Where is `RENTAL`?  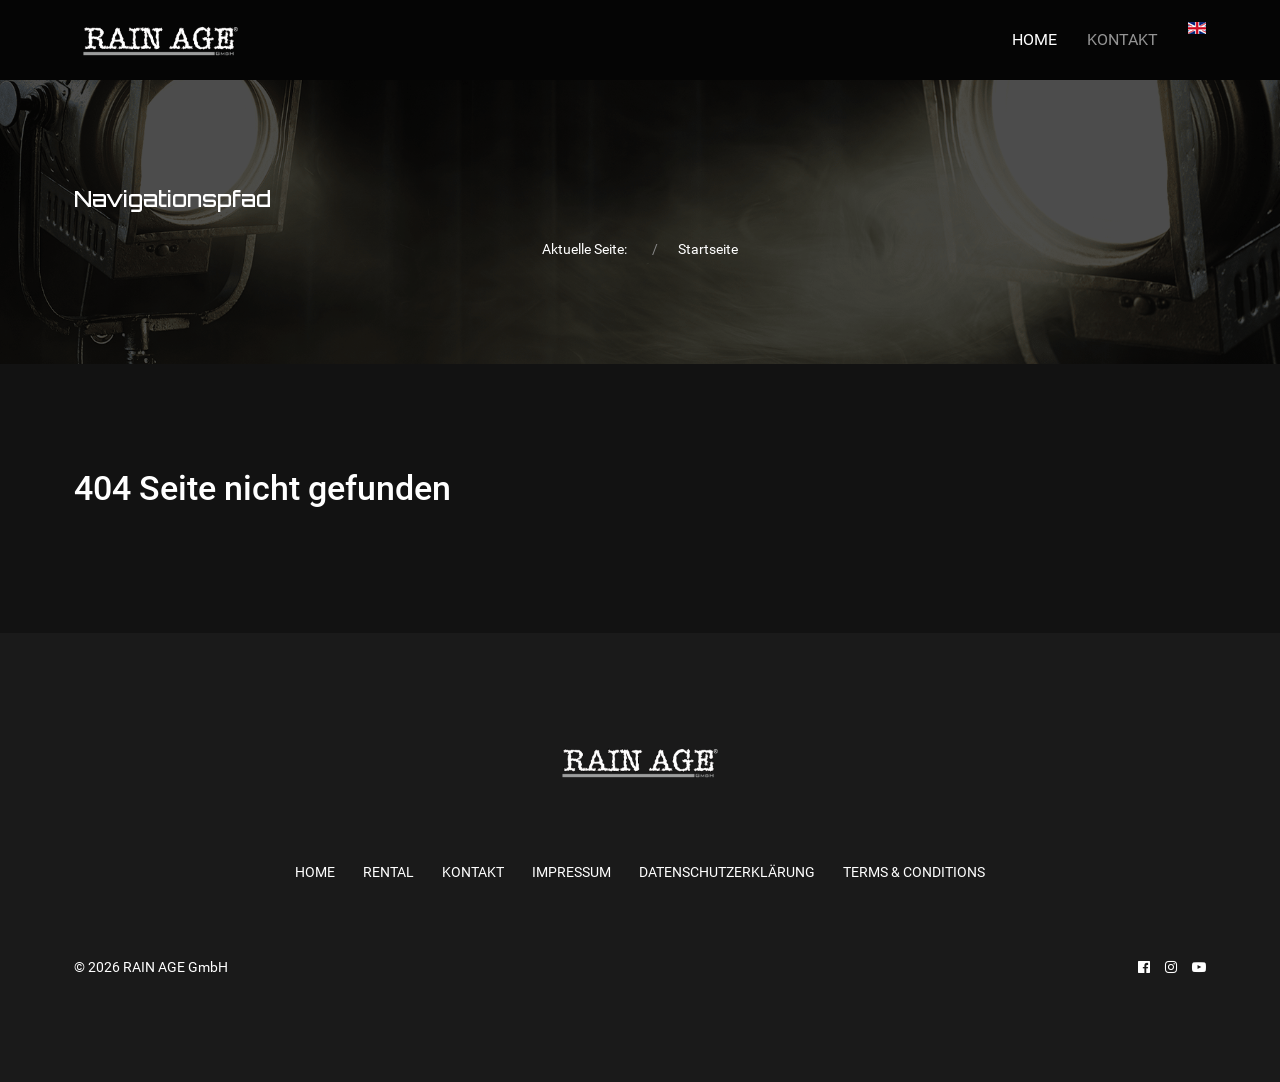 RENTAL is located at coordinates (388, 872).